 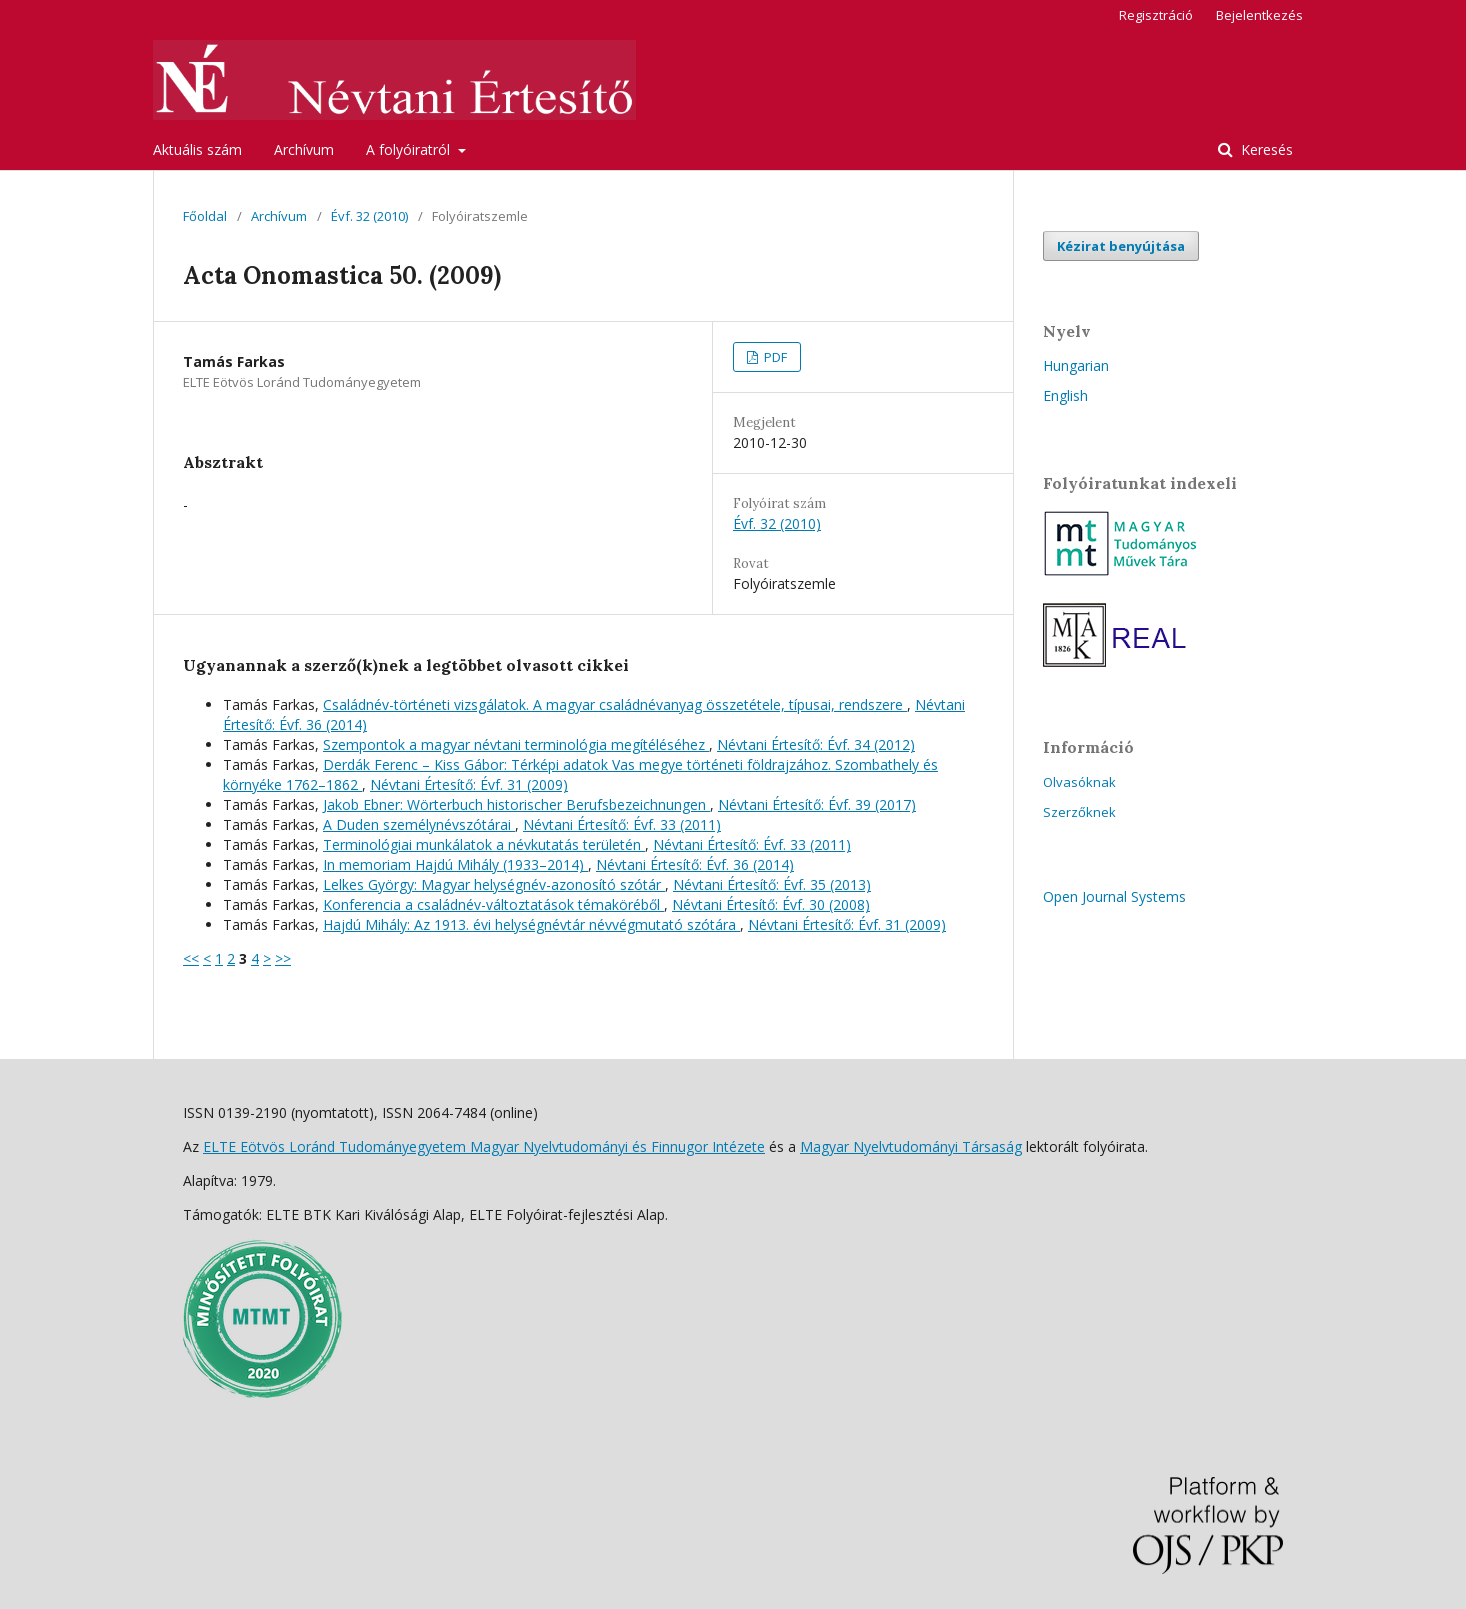 What do you see at coordinates (1156, 15) in the screenshot?
I see `Regisztráció` at bounding box center [1156, 15].